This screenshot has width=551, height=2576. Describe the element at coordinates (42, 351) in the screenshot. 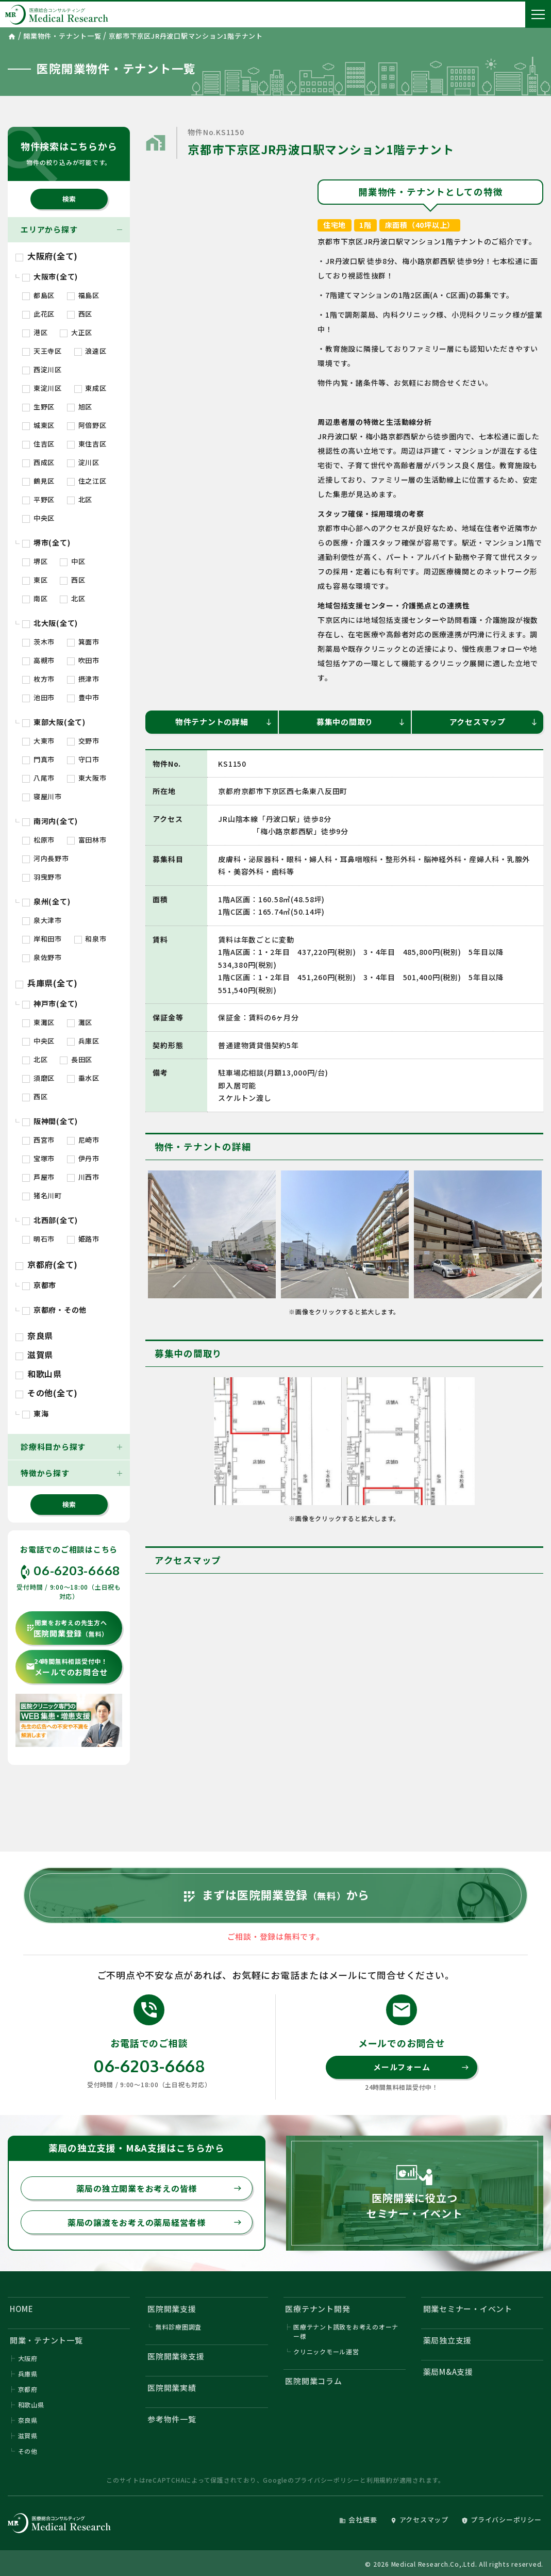

I see `天王寺区` at that location.